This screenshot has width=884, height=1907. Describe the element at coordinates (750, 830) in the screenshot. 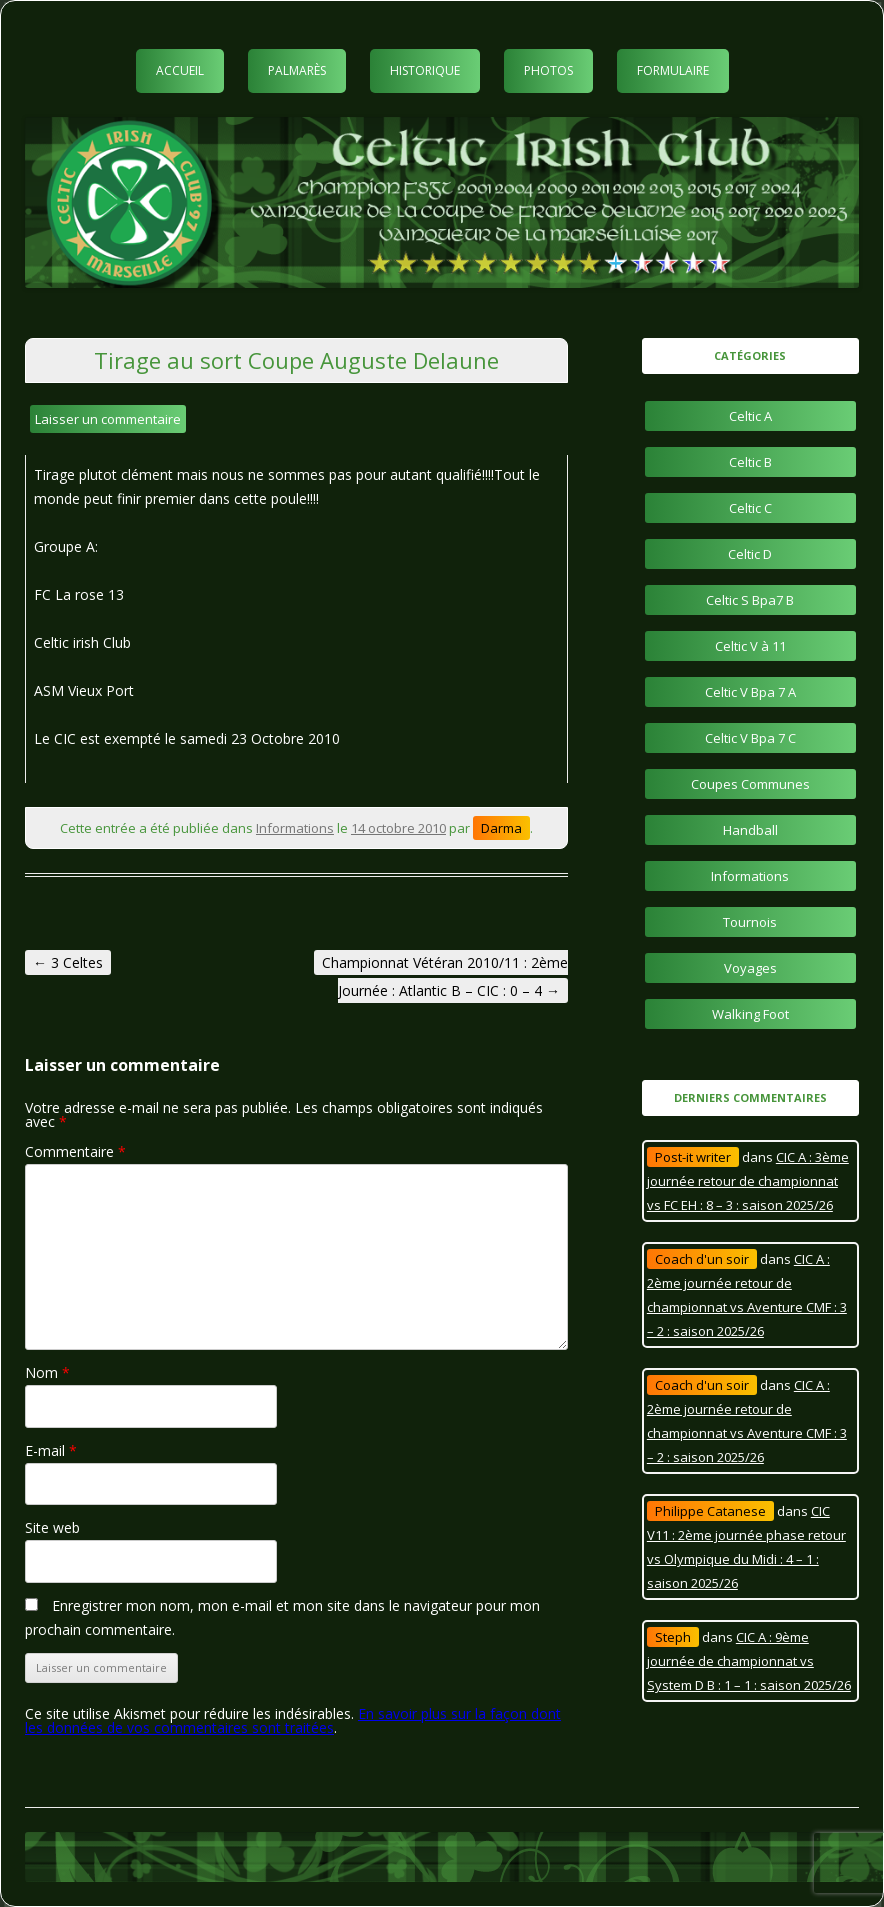

I see `Handball` at that location.